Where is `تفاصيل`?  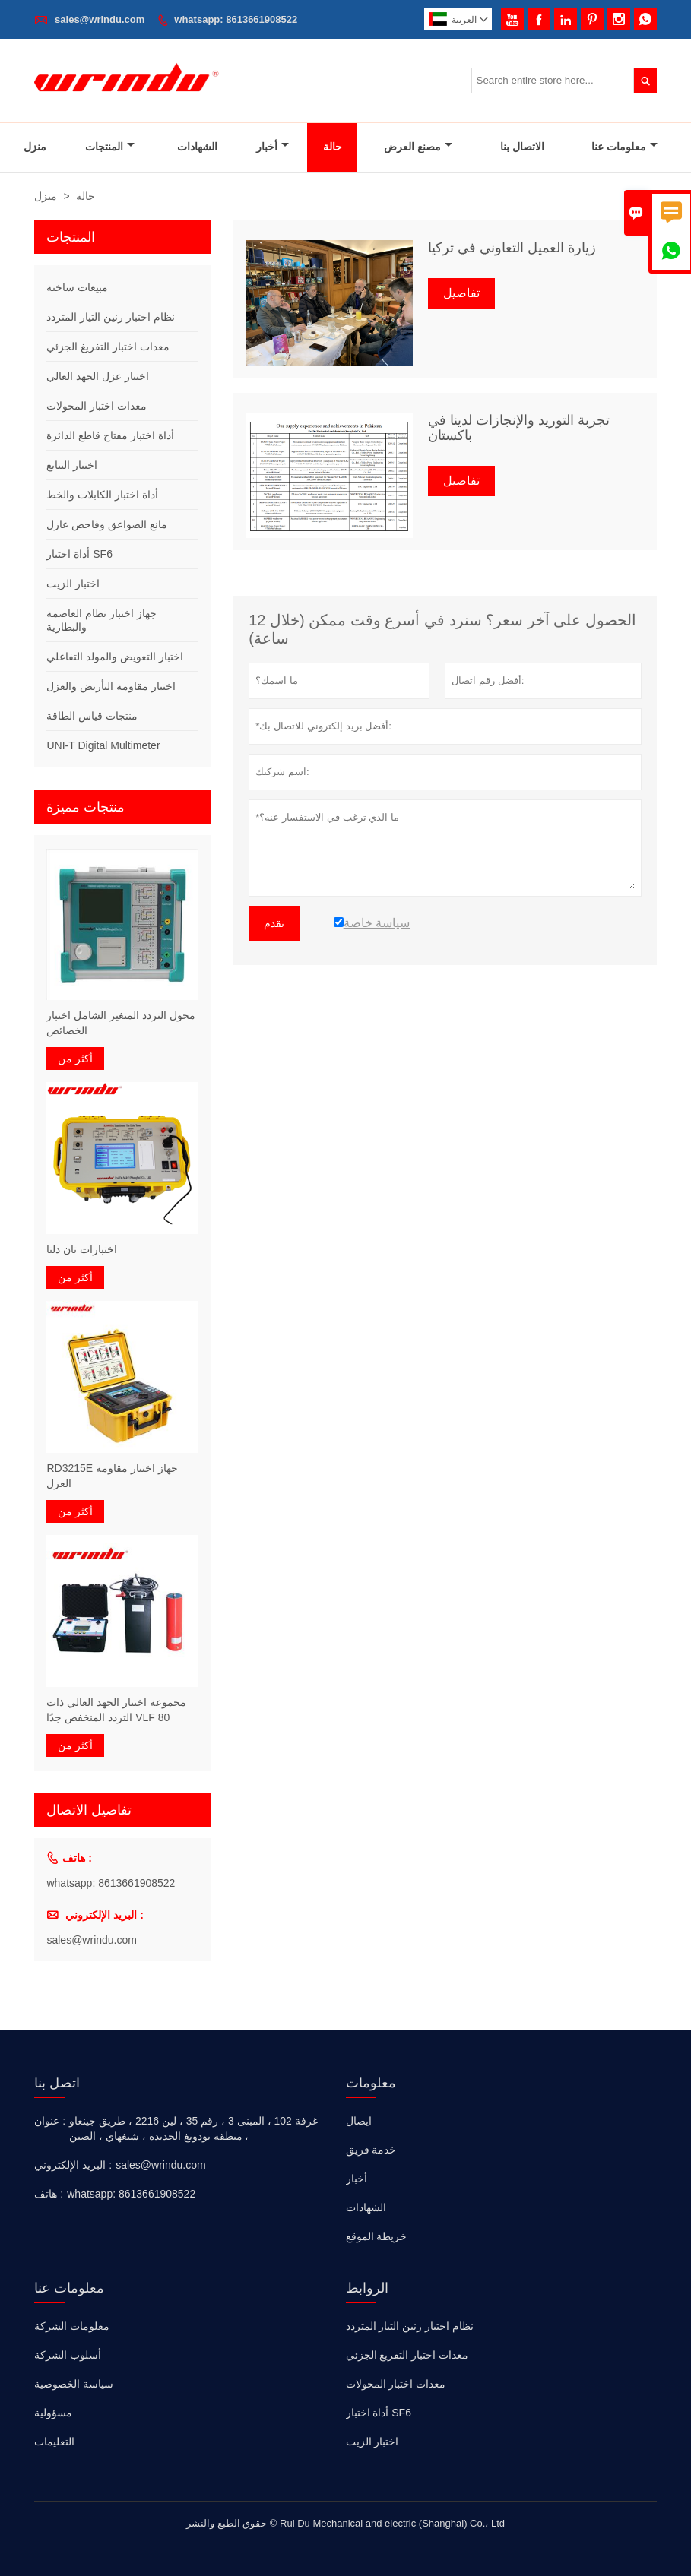 تفاصيل is located at coordinates (461, 292).